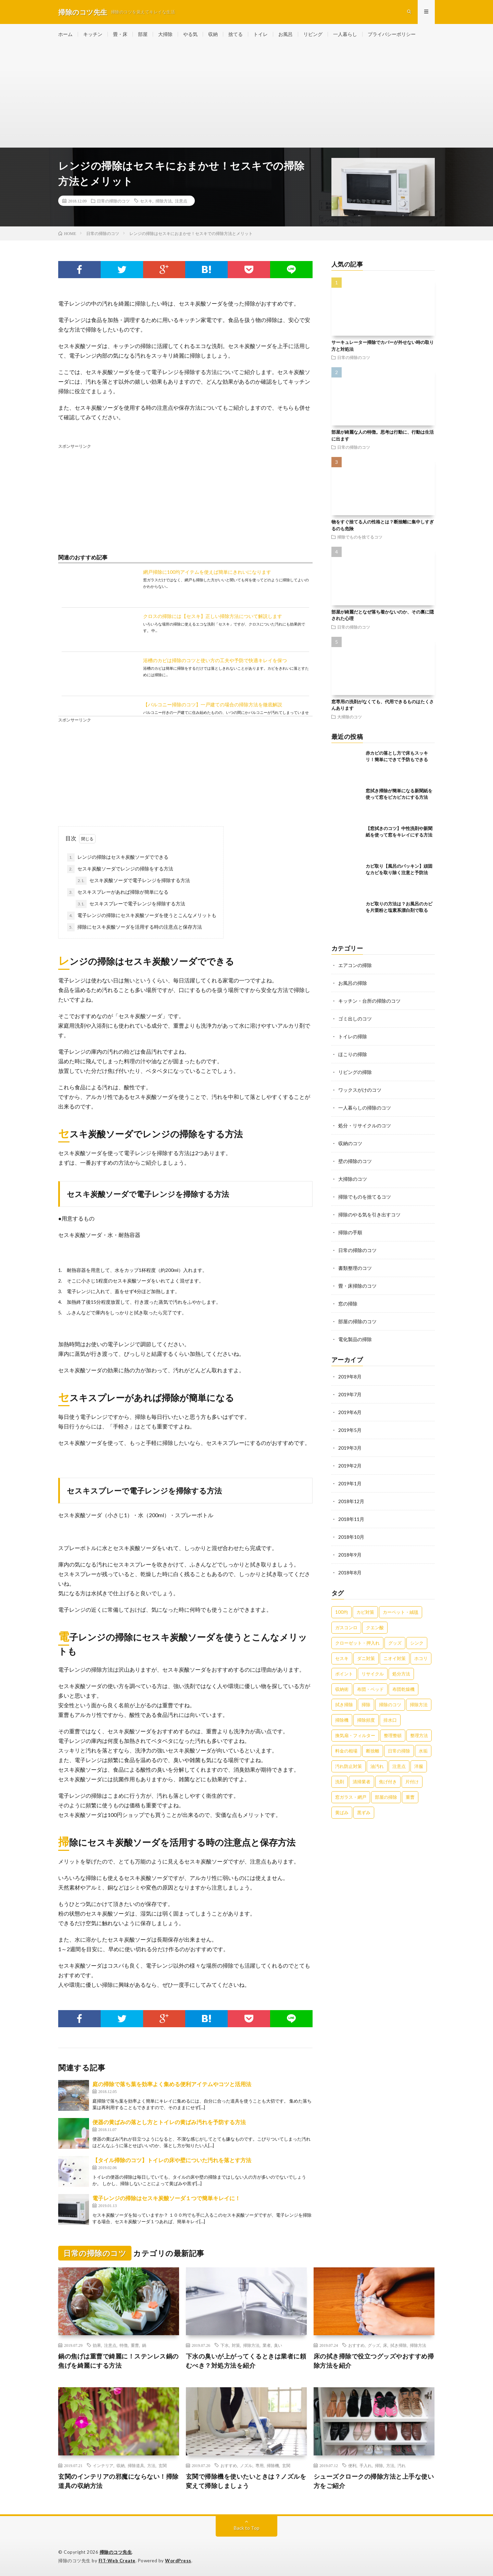 The width and height of the screenshot is (493, 2576). Describe the element at coordinates (113, 201) in the screenshot. I see `日常の掃除のコツ` at that location.